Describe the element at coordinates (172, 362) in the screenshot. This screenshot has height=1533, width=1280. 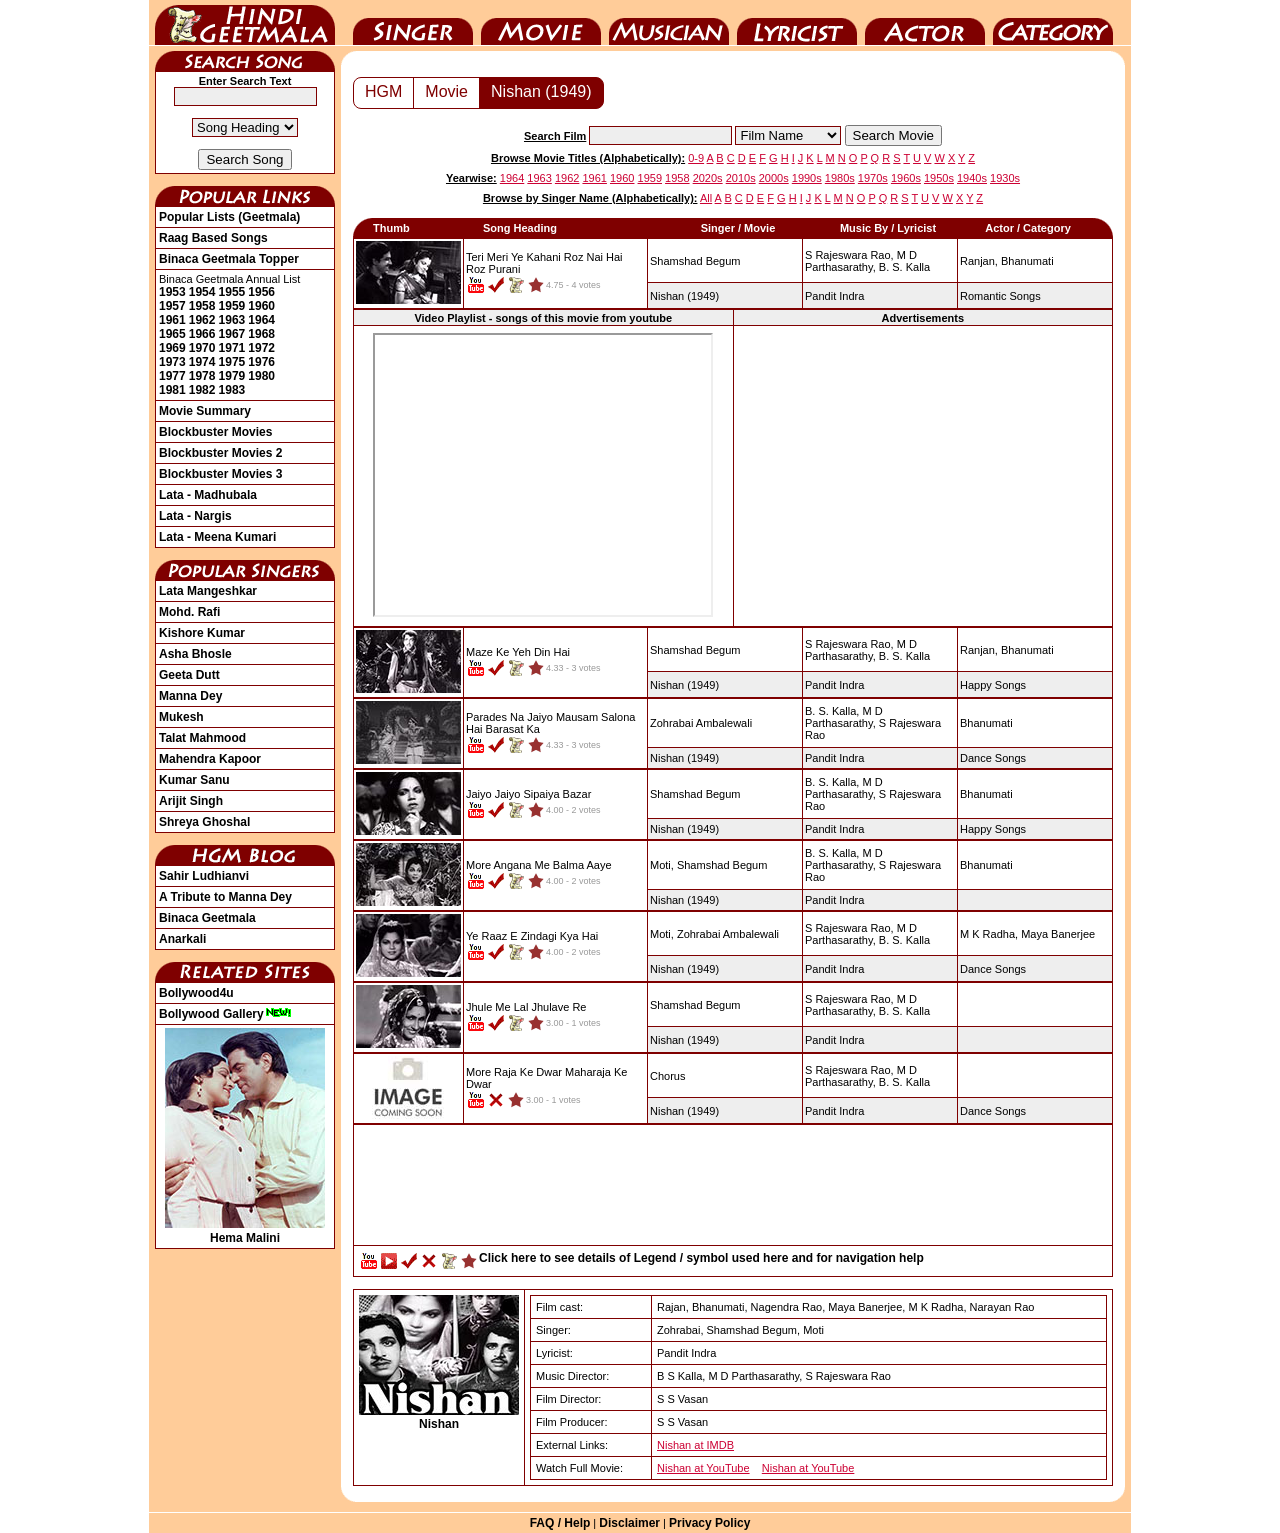
I see `1973` at that location.